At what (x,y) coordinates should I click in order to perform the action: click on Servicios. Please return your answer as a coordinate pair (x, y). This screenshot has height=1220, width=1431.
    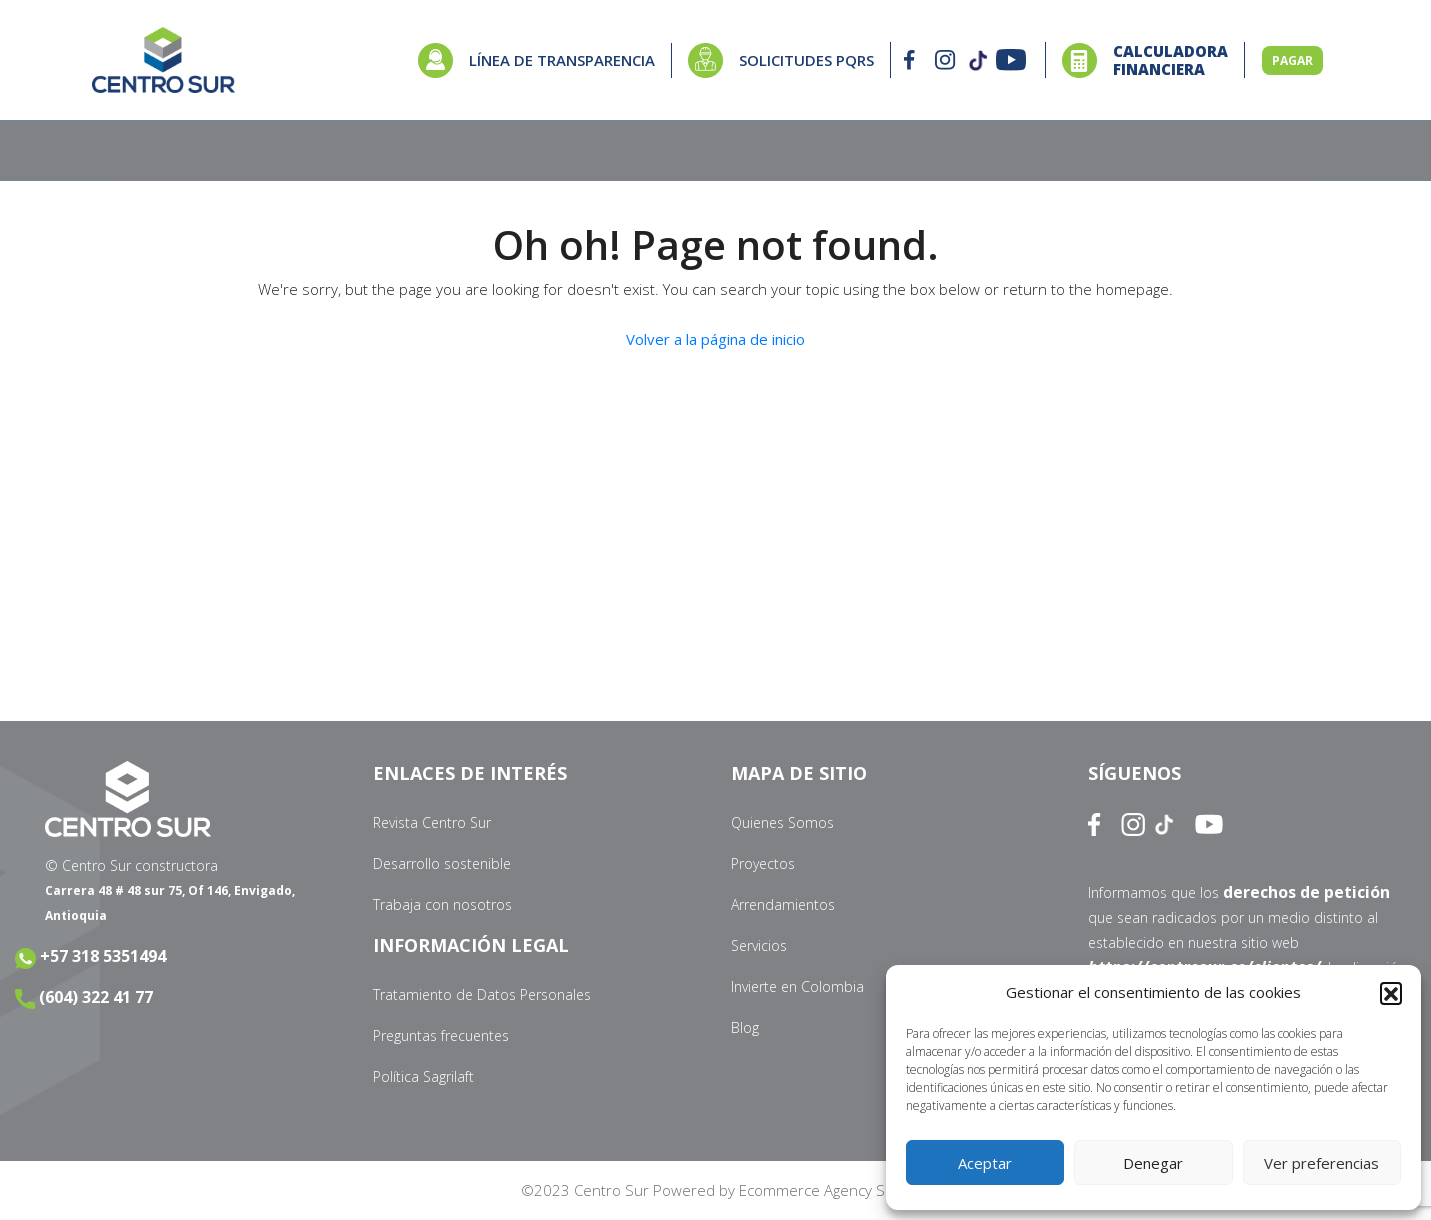
    Looking at the image, I should click on (759, 945).